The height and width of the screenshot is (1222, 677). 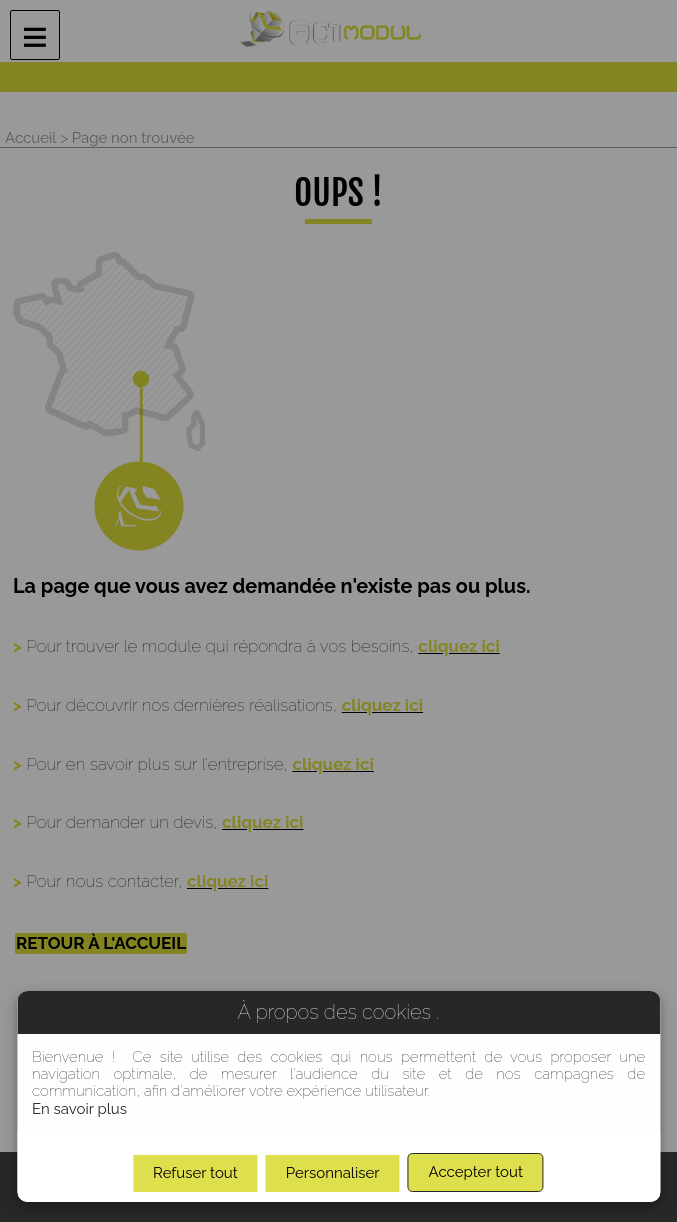 I want to click on En savoir plus, so click(x=79, y=1109).